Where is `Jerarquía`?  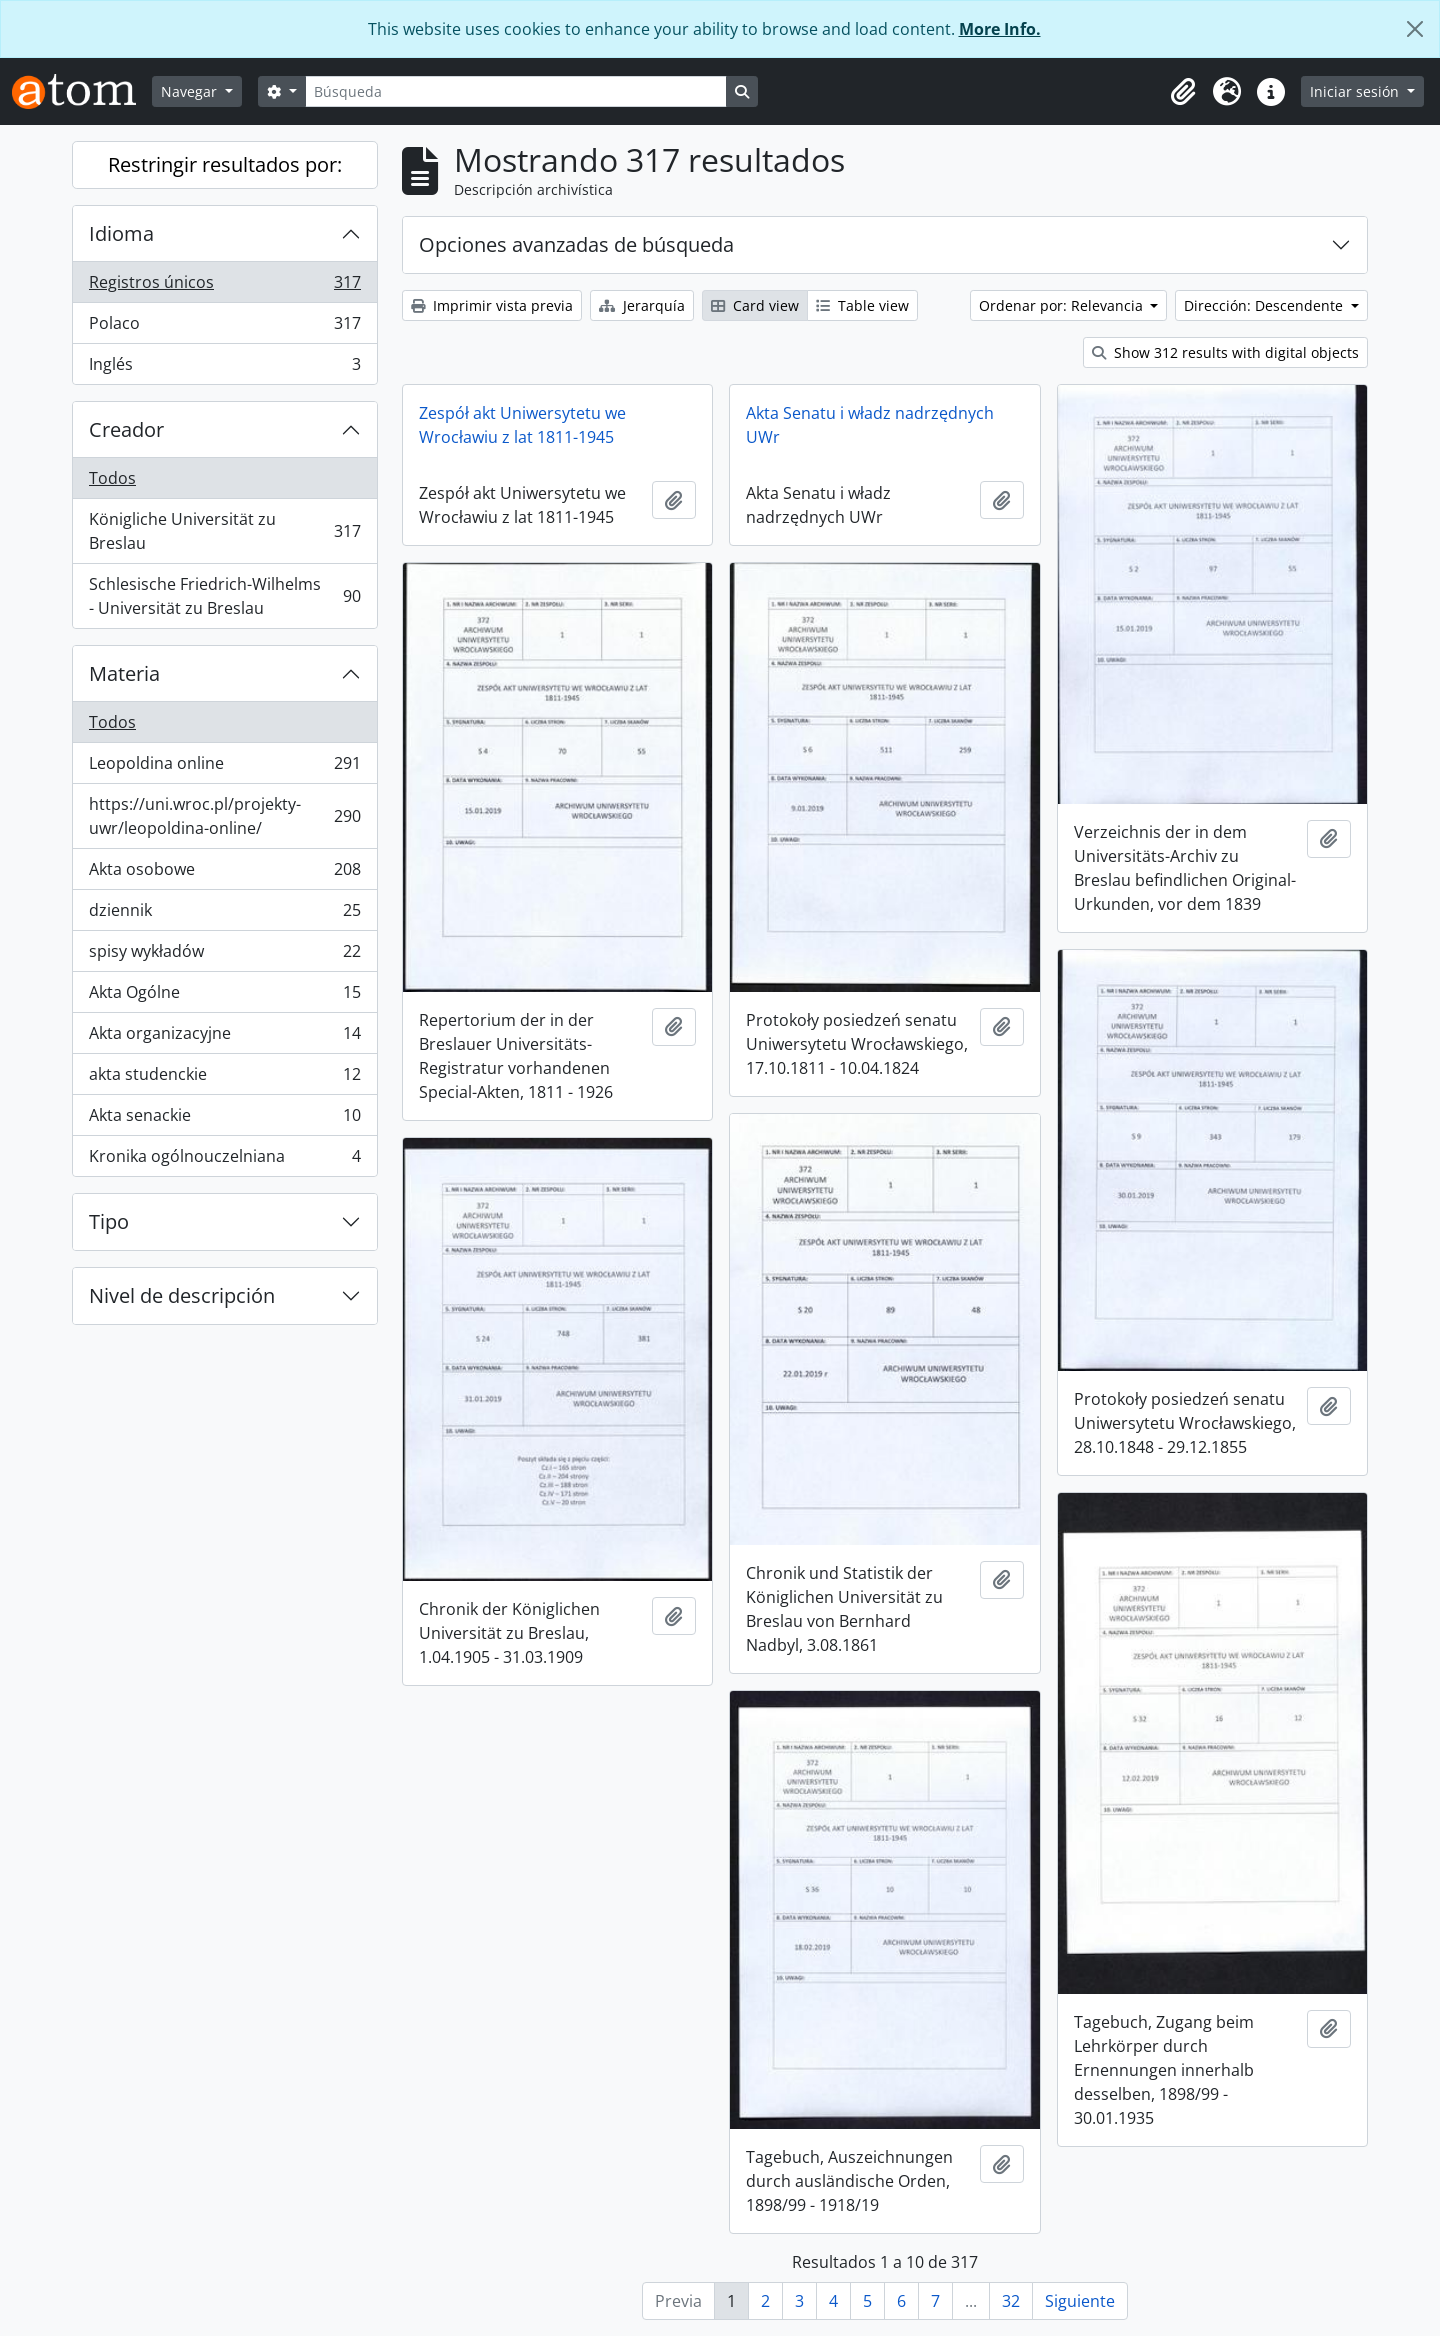
Jerarquía is located at coordinates (642, 305).